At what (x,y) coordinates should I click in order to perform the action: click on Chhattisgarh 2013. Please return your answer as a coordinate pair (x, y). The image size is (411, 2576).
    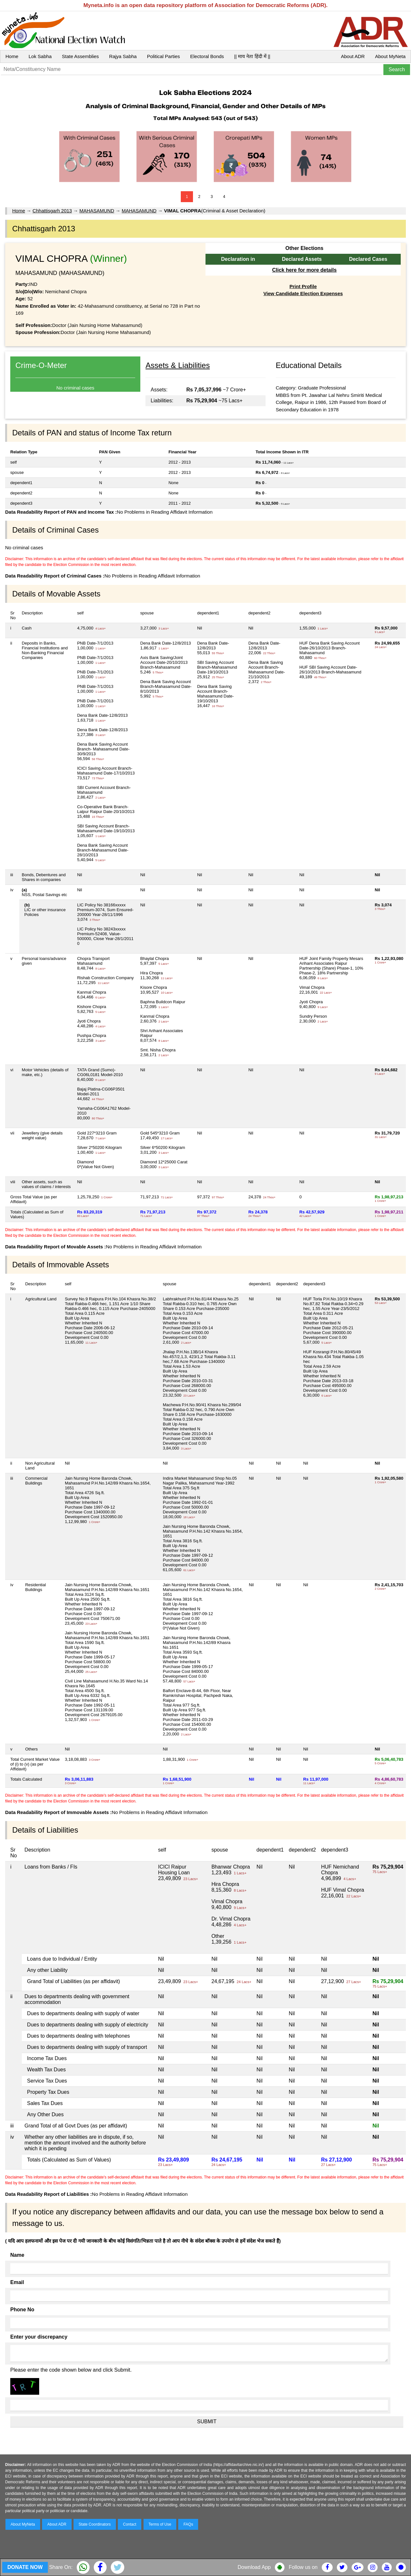
    Looking at the image, I should click on (52, 210).